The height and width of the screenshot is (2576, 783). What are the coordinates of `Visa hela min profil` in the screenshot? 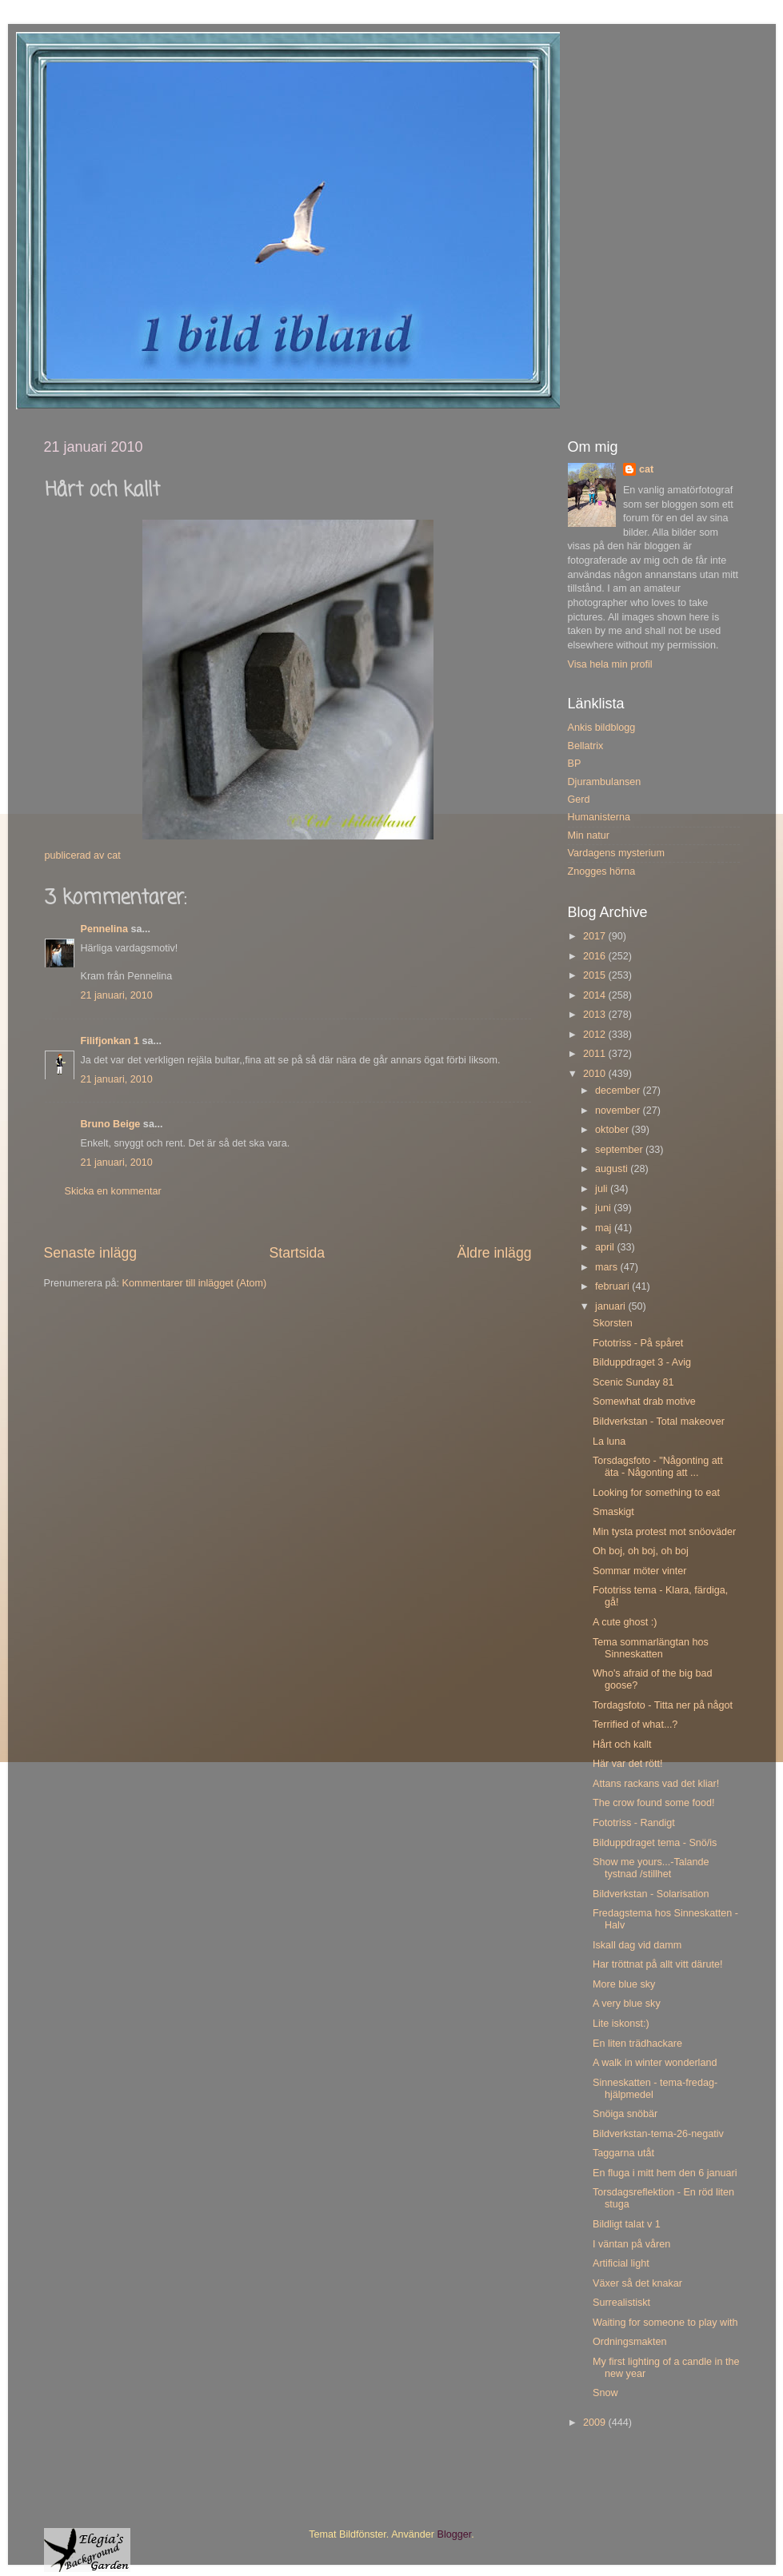 It's located at (610, 664).